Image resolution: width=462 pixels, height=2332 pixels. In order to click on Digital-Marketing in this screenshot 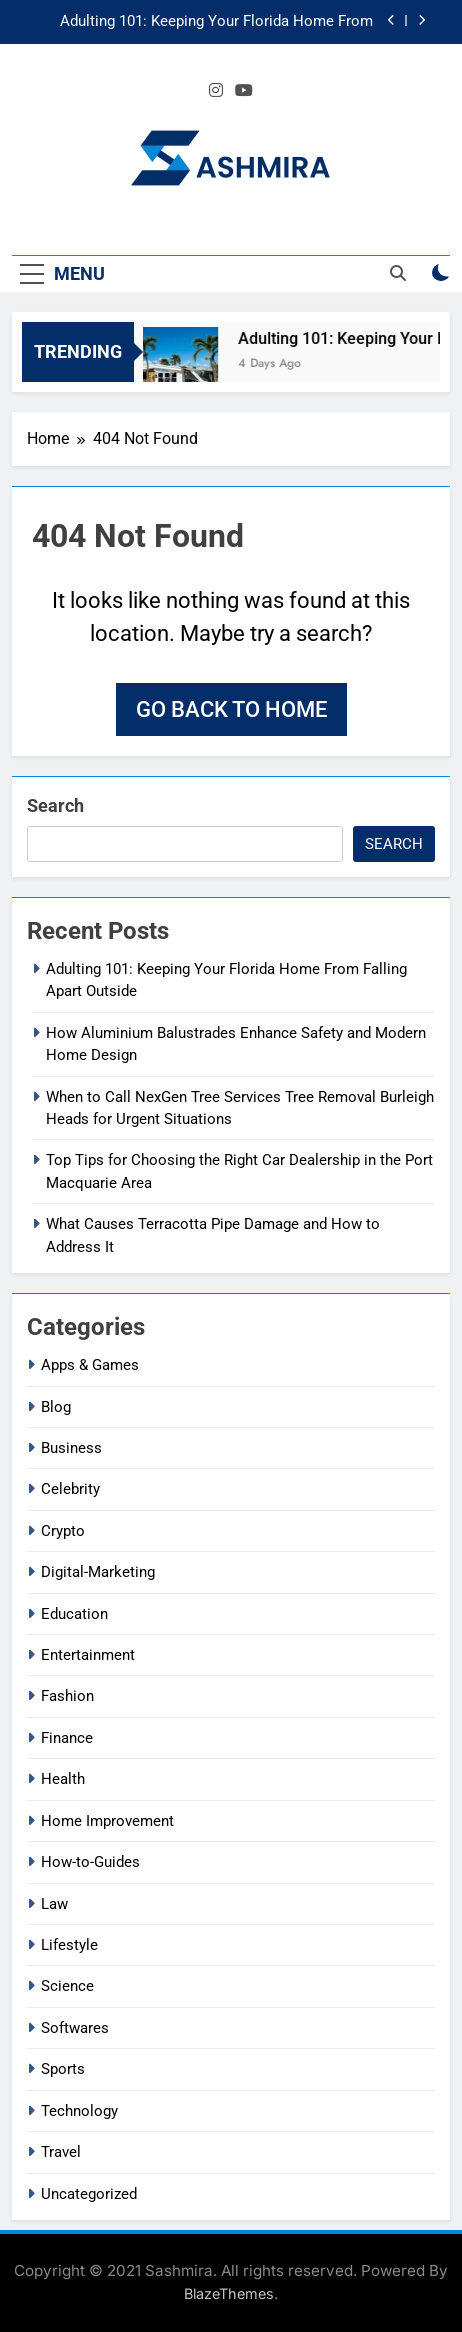, I will do `click(98, 1572)`.